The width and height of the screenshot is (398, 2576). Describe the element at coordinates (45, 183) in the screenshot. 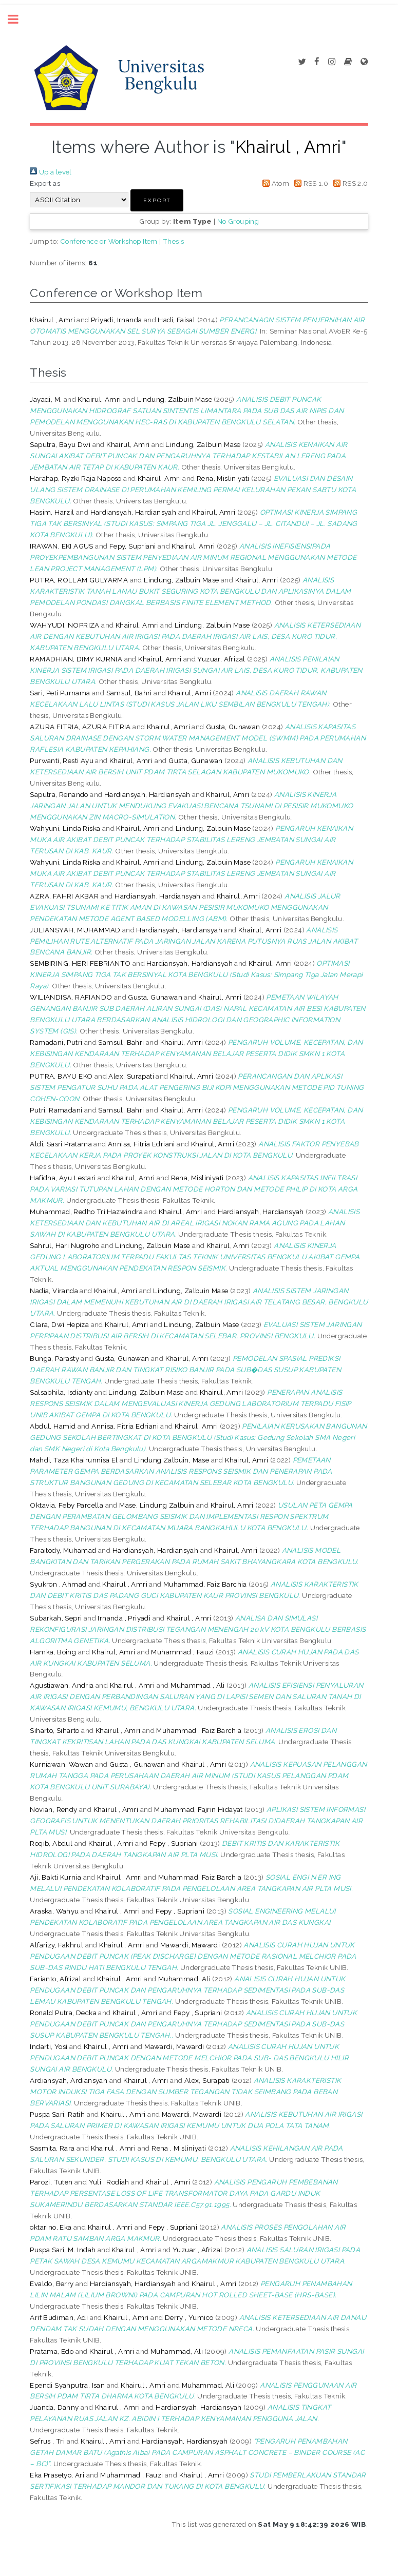

I see `Export as` at that location.